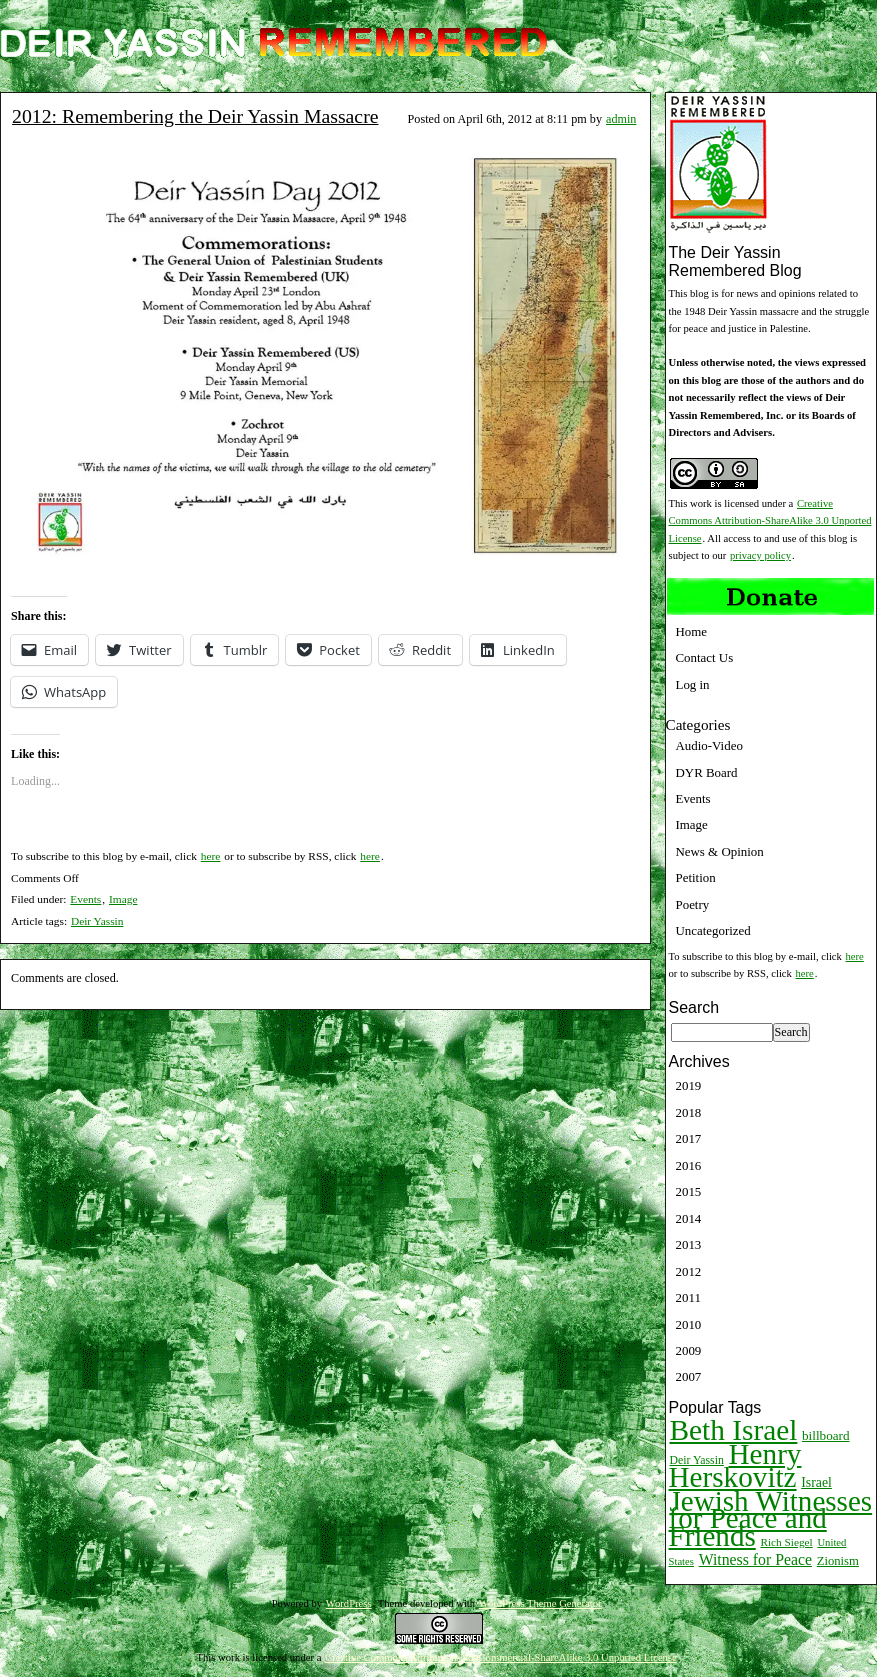 This screenshot has height=1677, width=877. I want to click on 2012, so click(689, 1271).